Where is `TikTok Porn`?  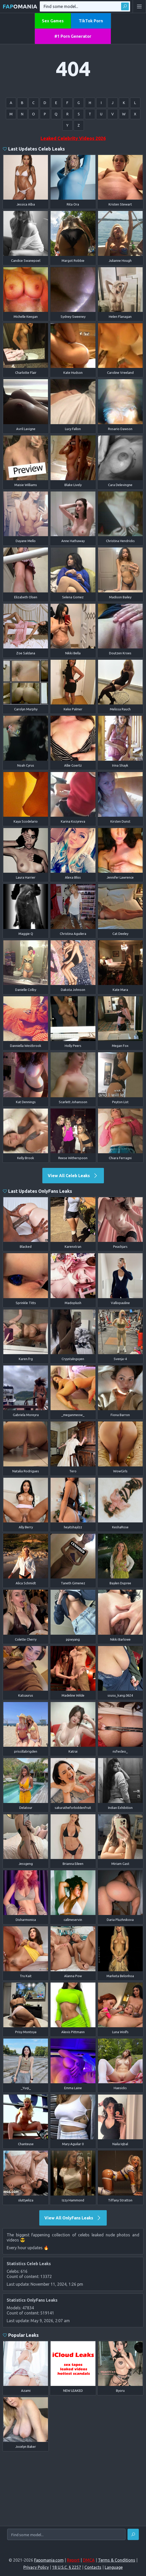 TikTok Porn is located at coordinates (91, 20).